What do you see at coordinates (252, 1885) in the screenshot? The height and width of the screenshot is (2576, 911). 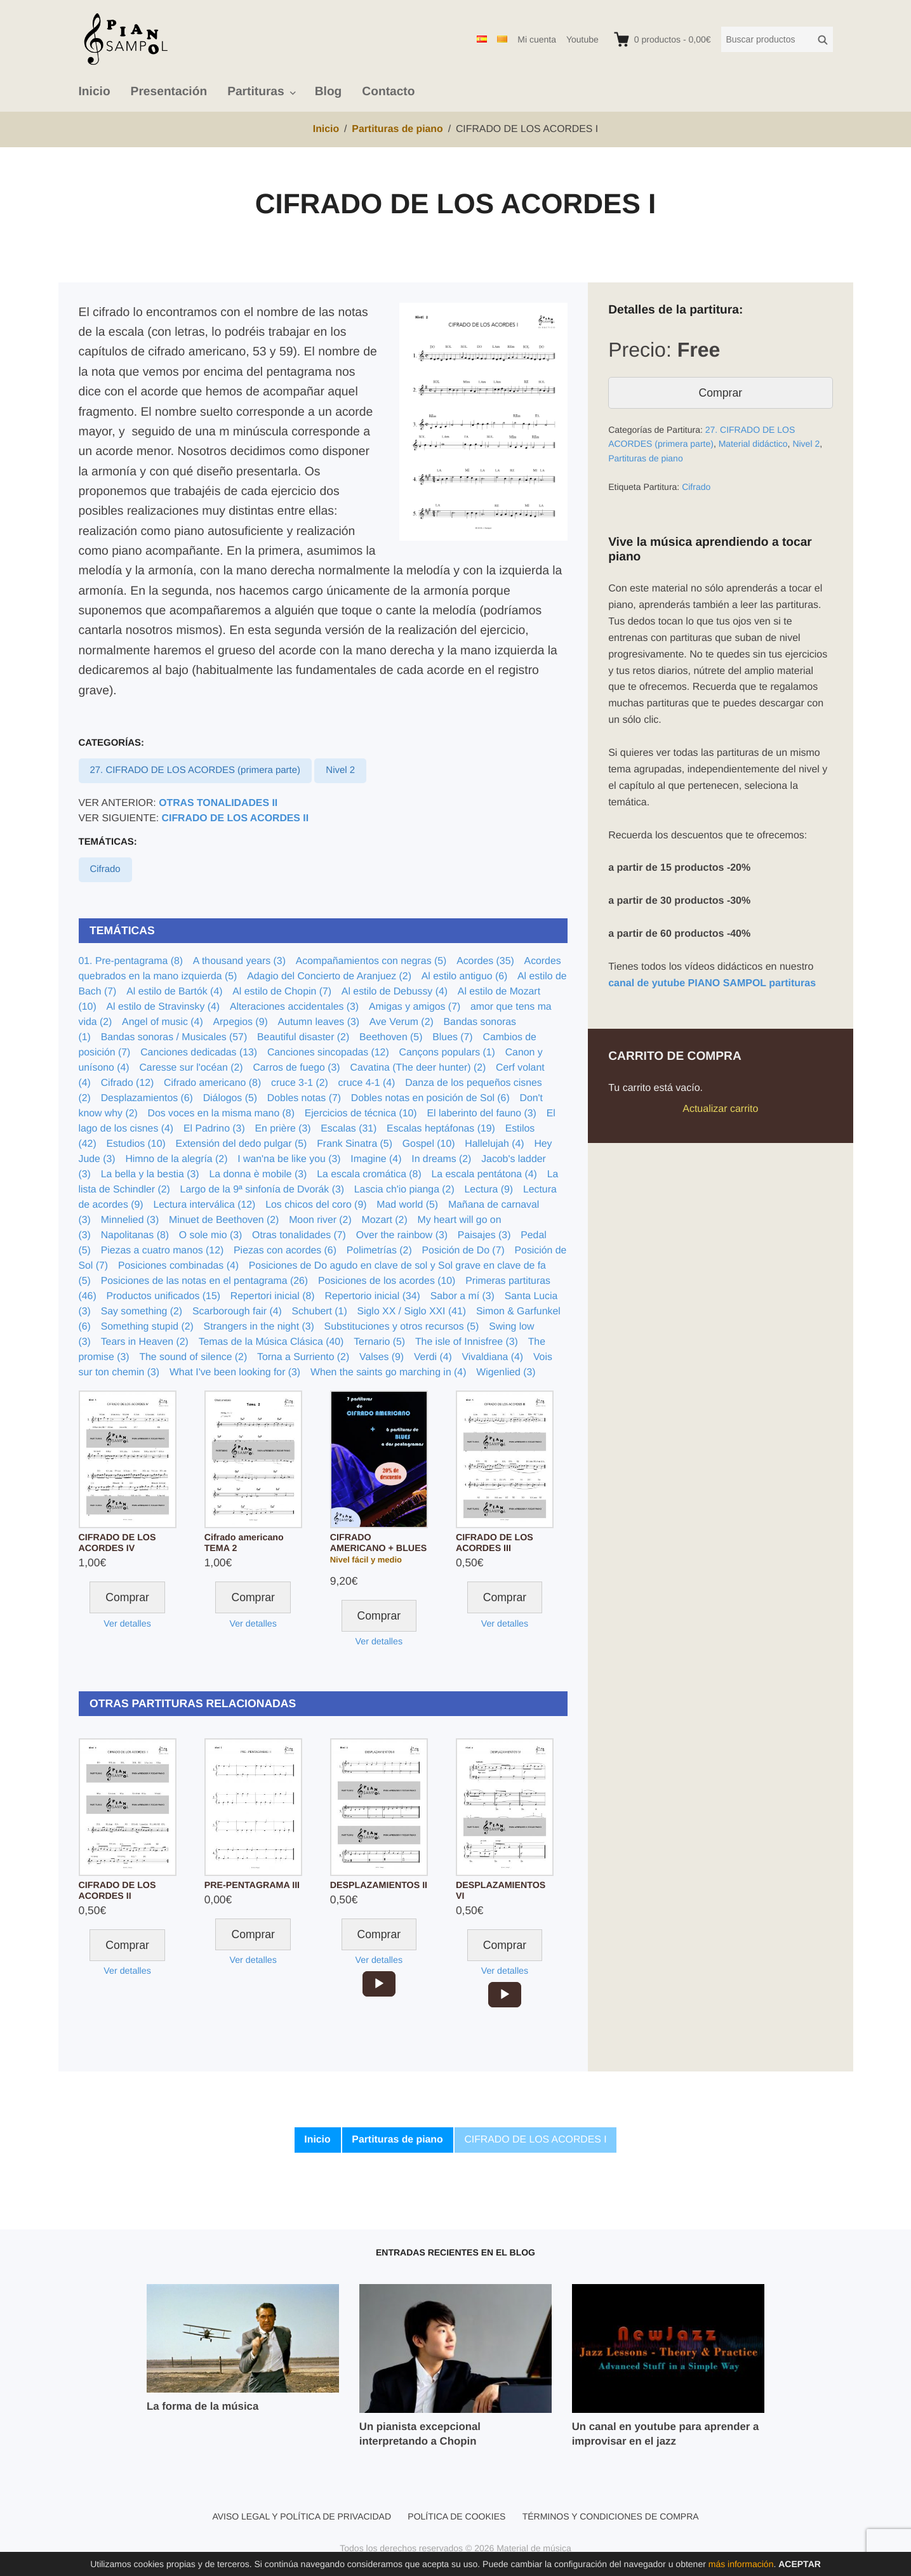 I see `PRE-PENTAGRAMA III` at bounding box center [252, 1885].